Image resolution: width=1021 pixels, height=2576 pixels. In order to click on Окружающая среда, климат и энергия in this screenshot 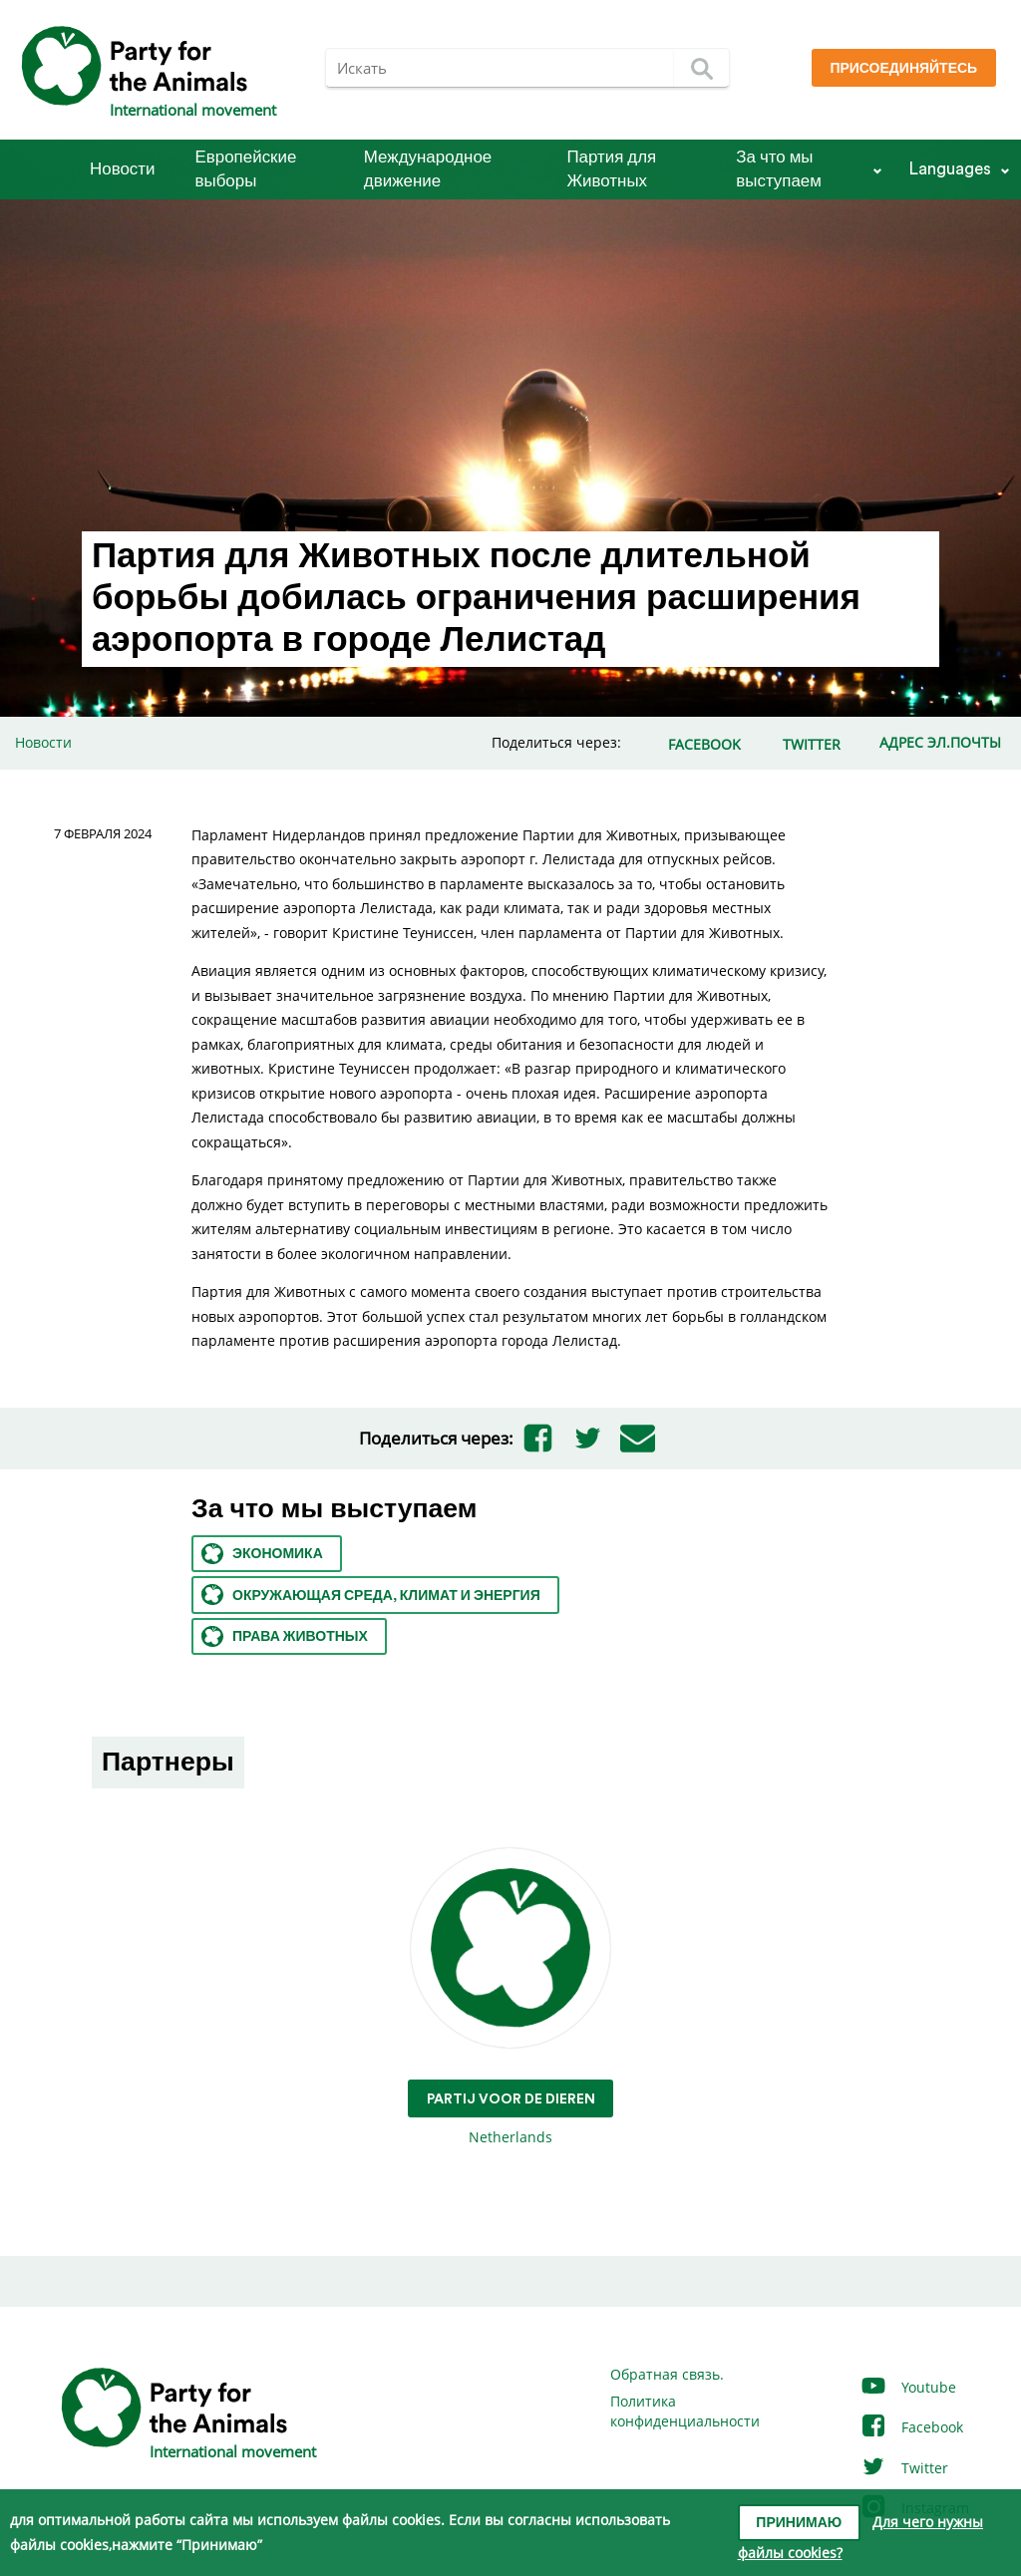, I will do `click(370, 1594)`.